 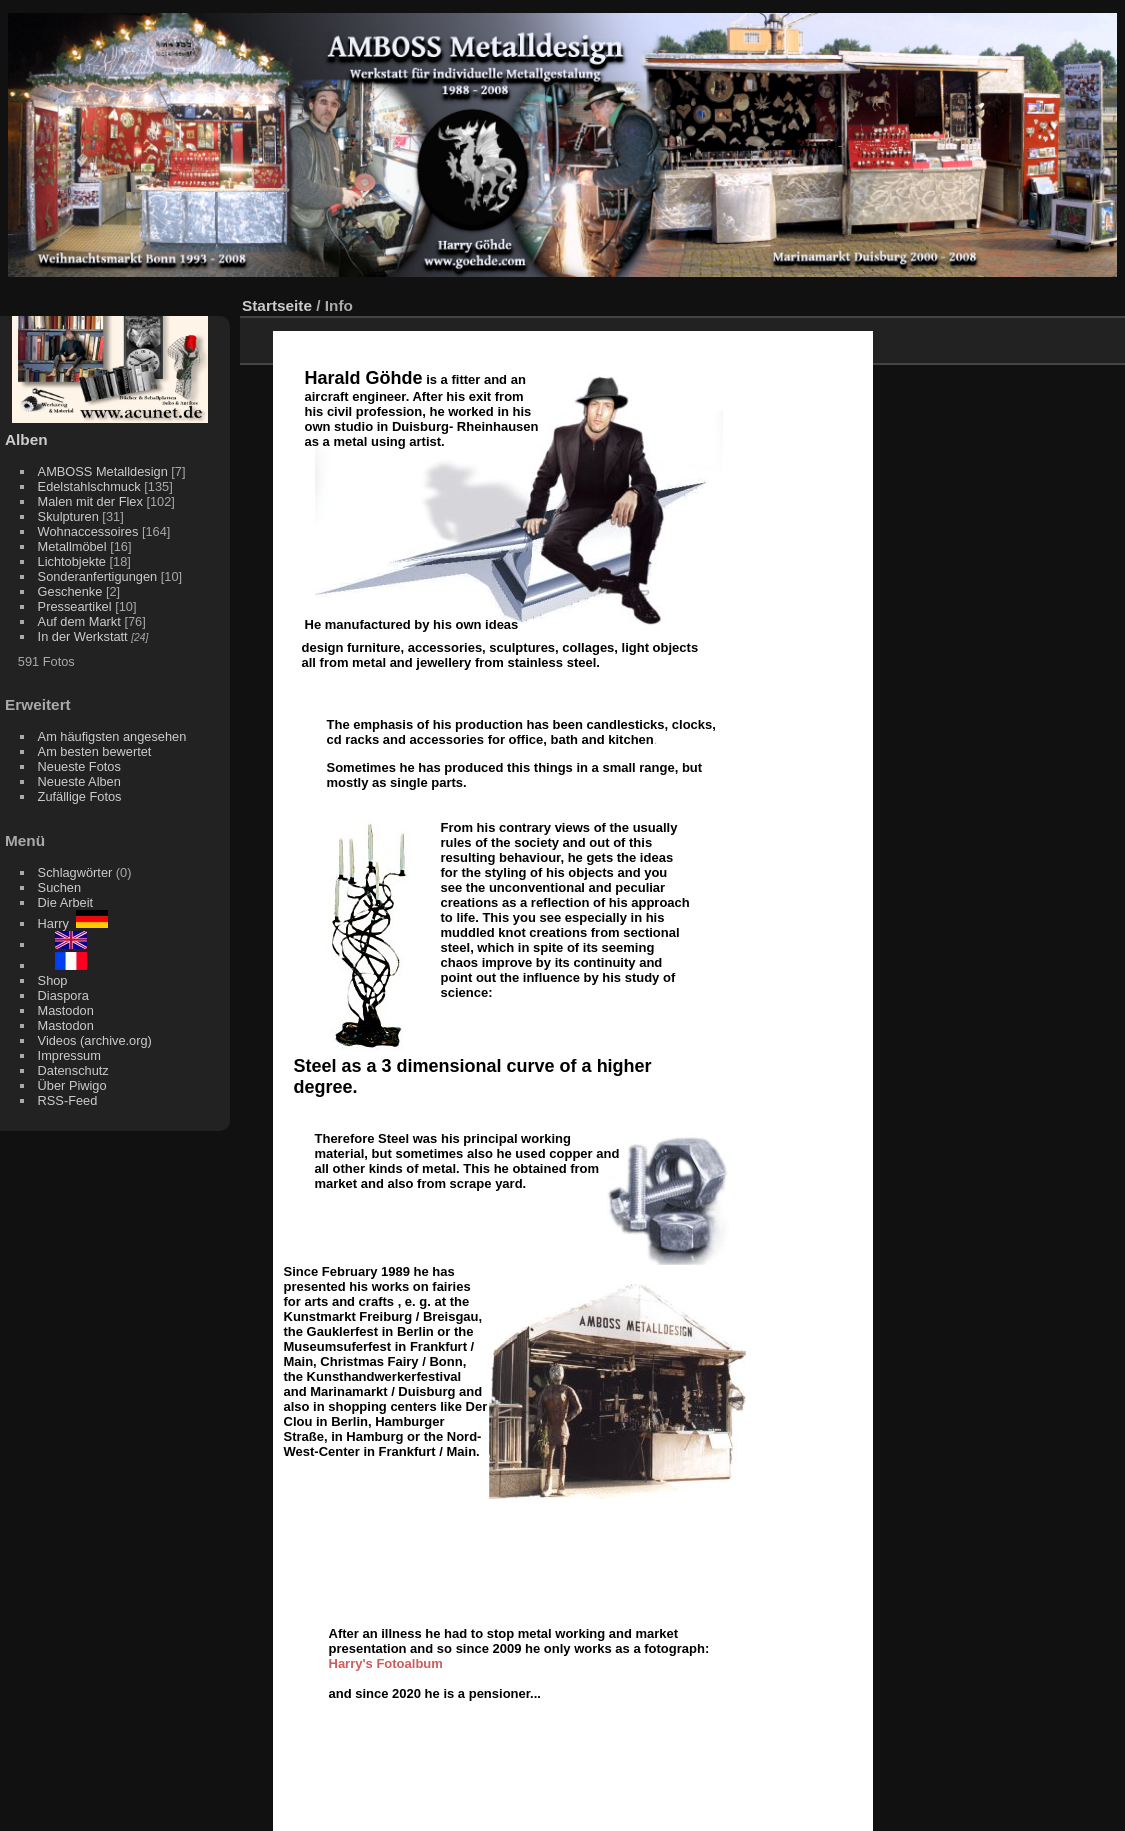 I want to click on Startseite, so click(x=277, y=305).